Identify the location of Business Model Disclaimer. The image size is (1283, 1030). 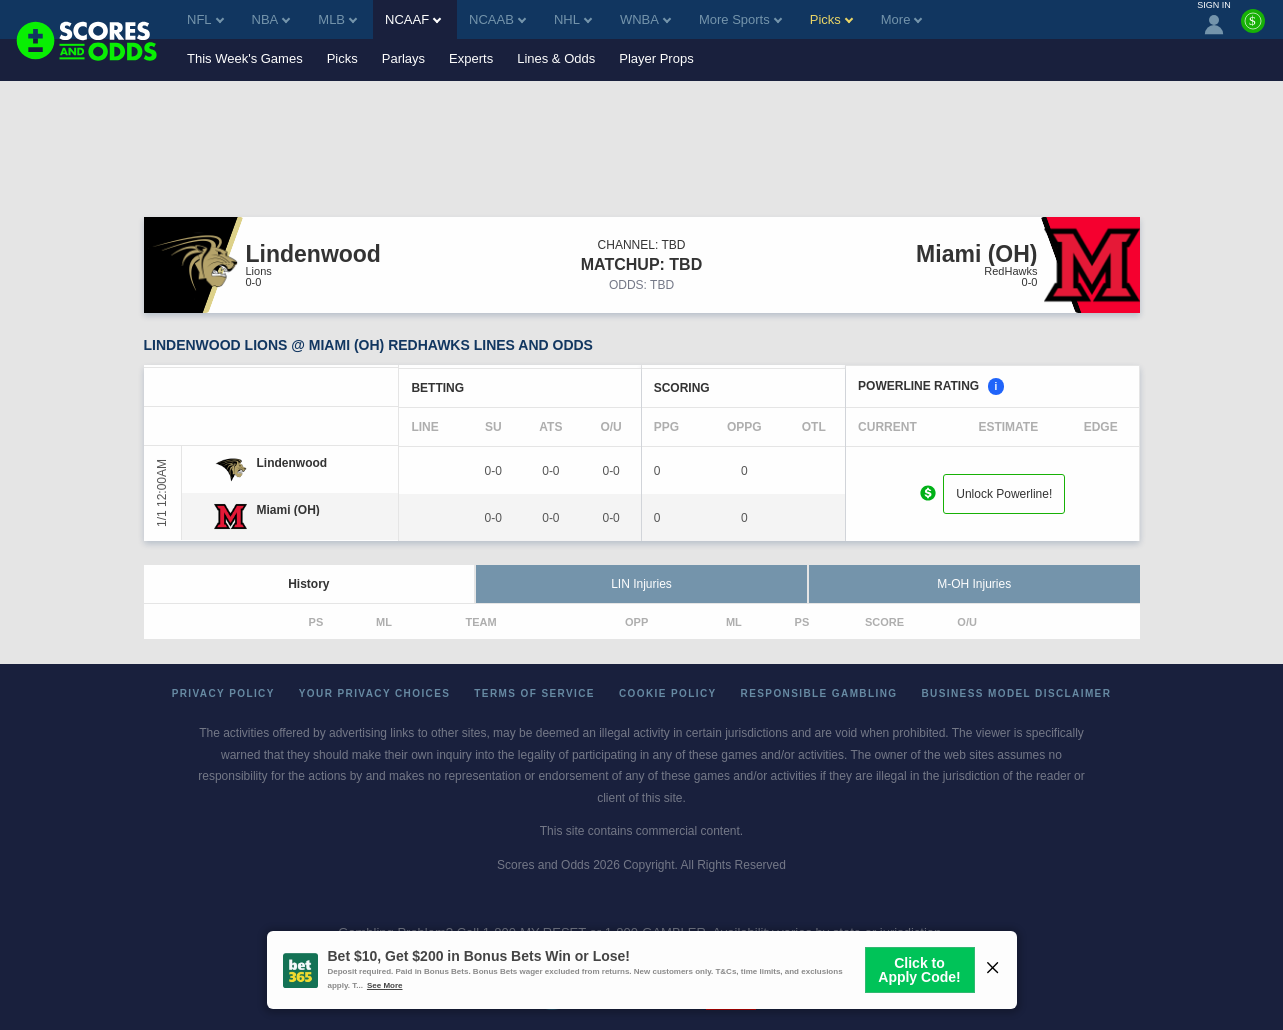
(1016, 693).